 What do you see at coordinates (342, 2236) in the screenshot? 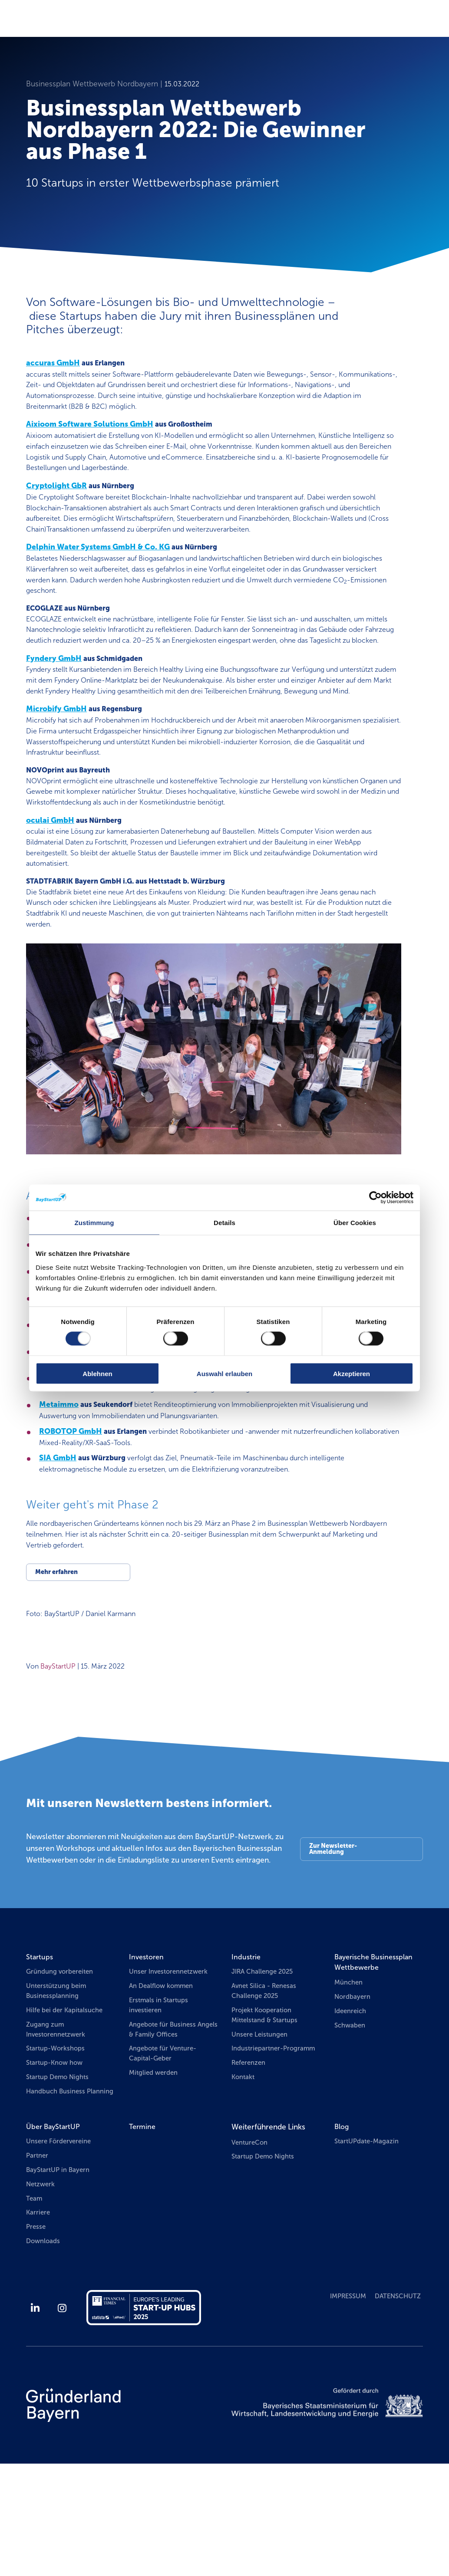
I see `Blog` at bounding box center [342, 2236].